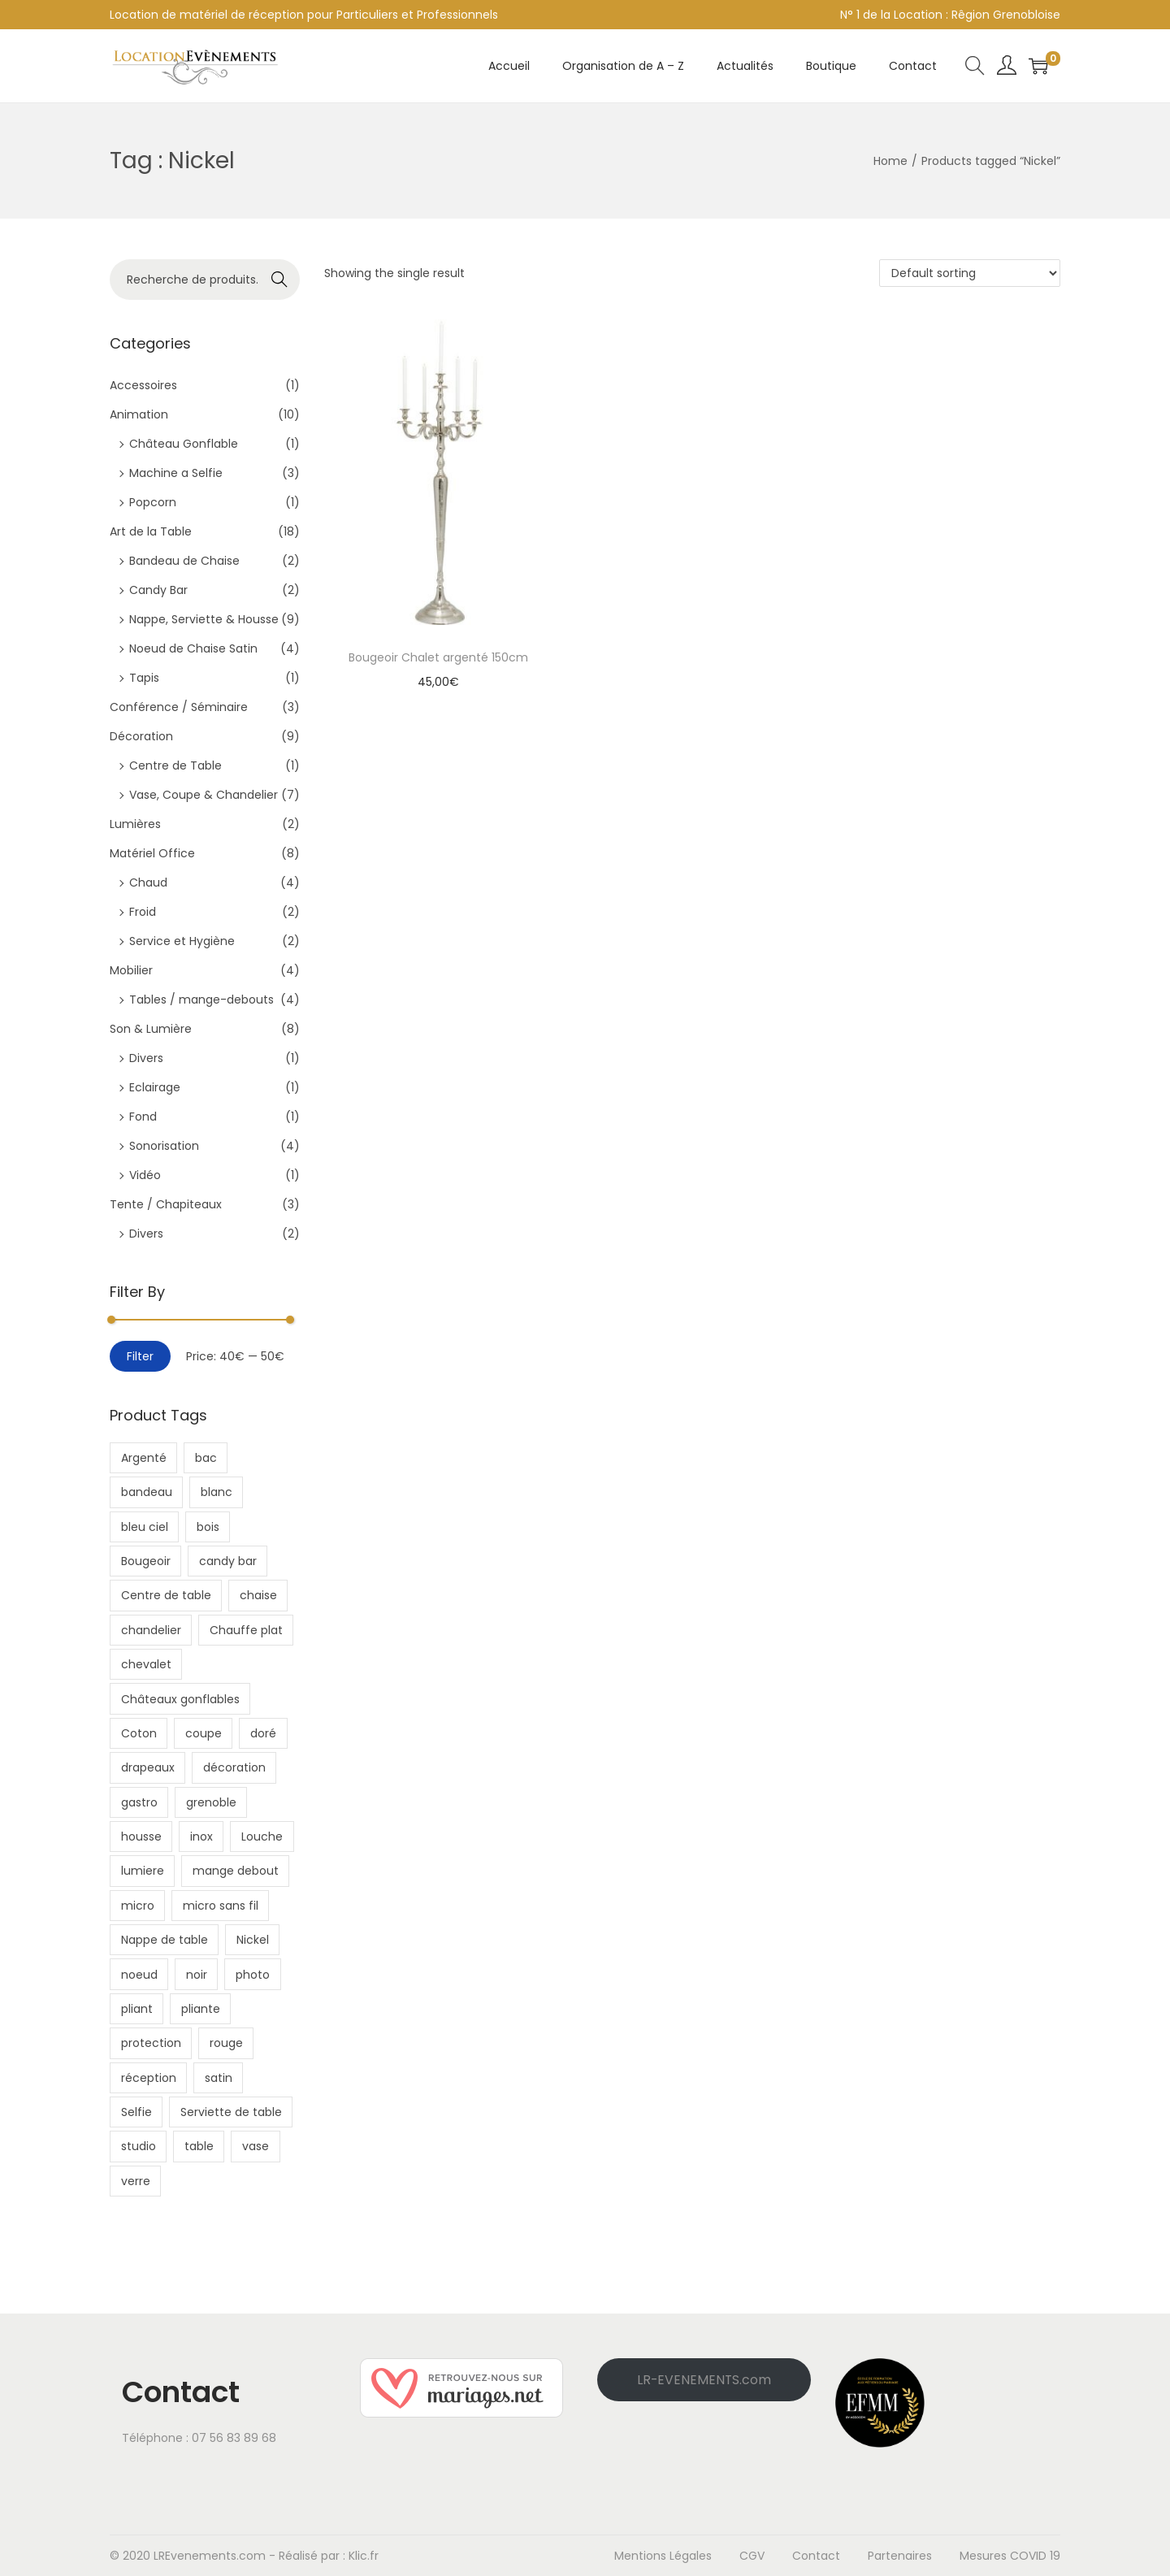 This screenshot has height=2576, width=1170. Describe the element at coordinates (228, 1561) in the screenshot. I see `candy bar [candy bar (2 products)]` at that location.